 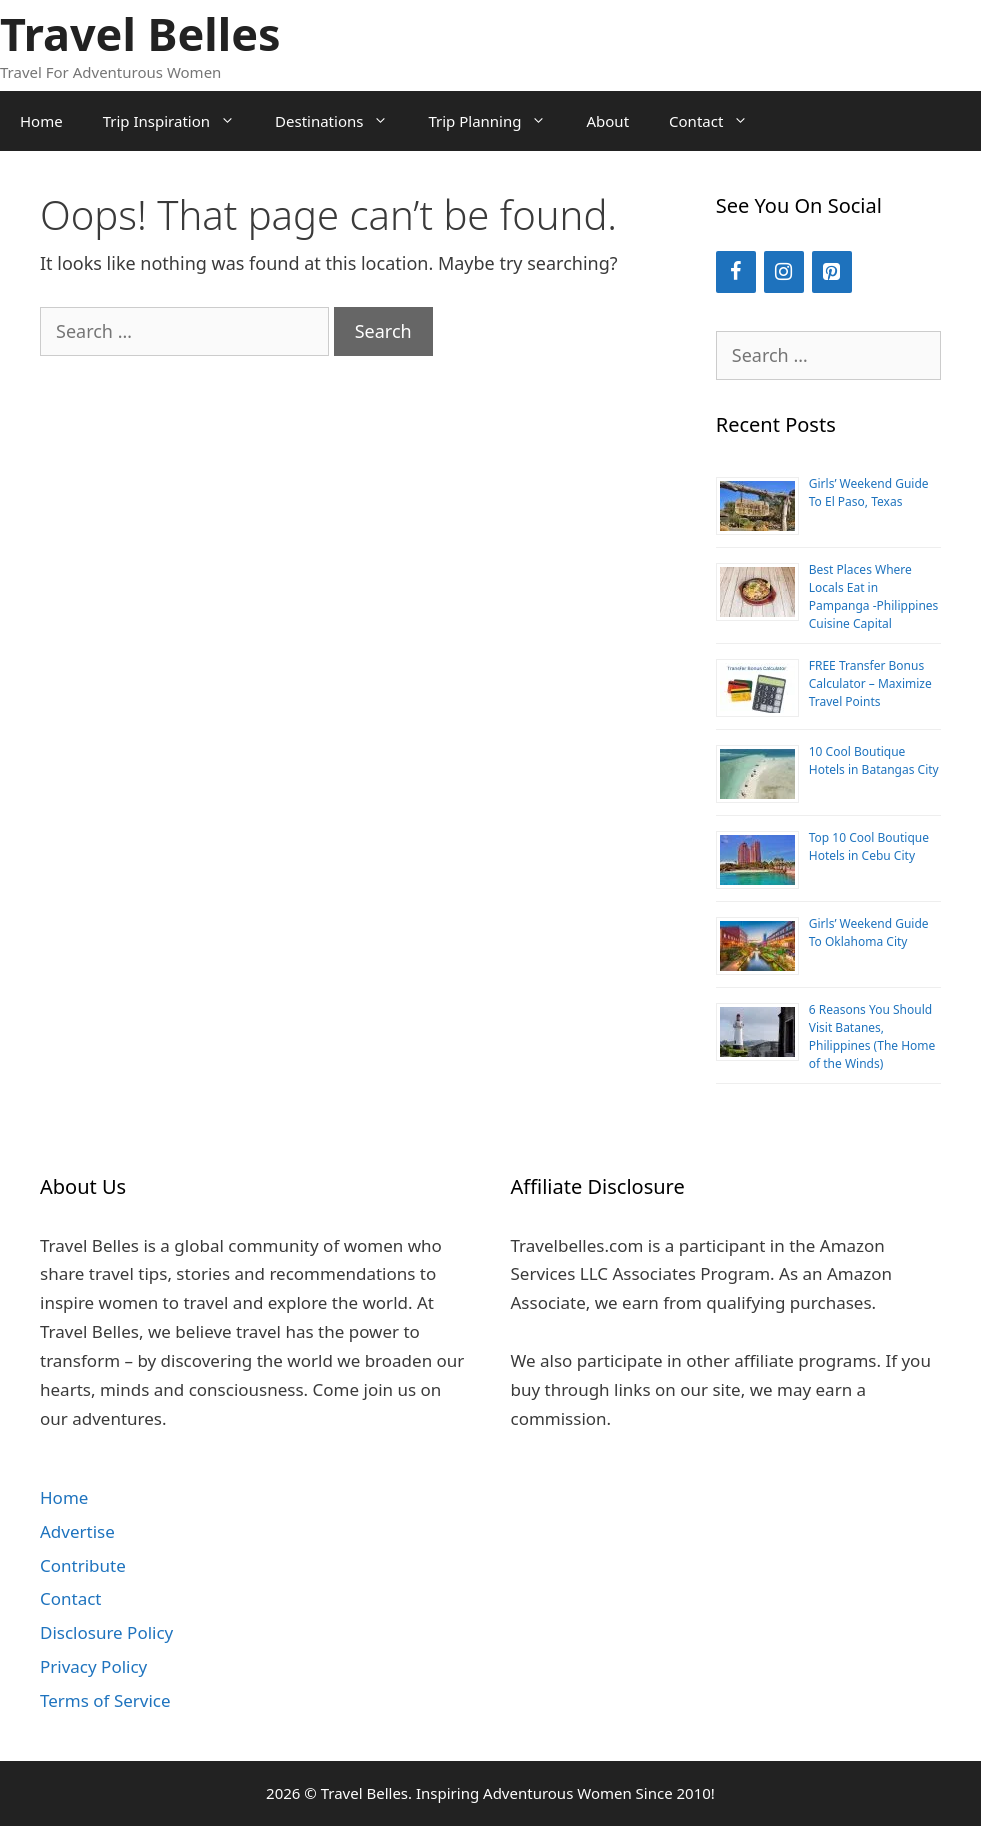 I want to click on [Instagram], so click(x=784, y=272).